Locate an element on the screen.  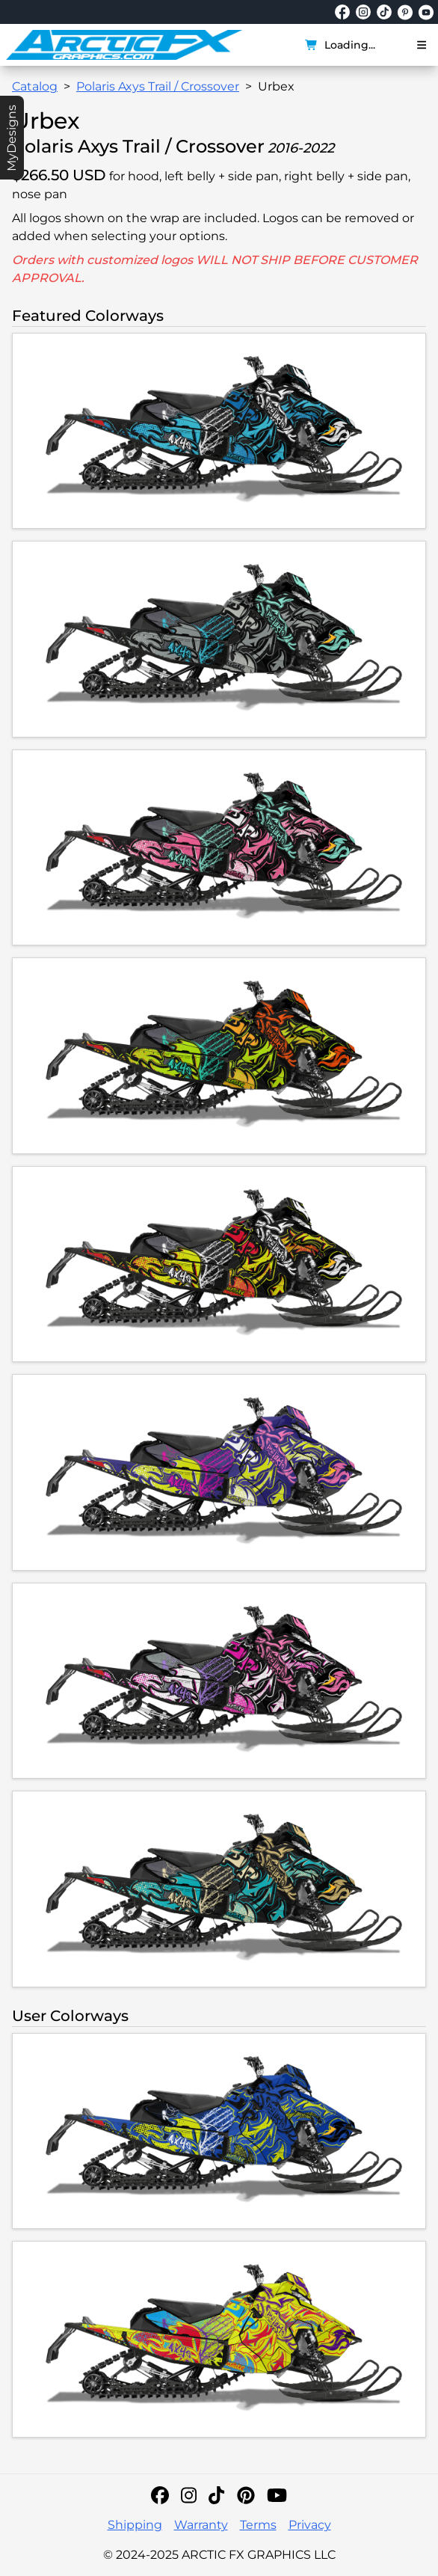
Shipping is located at coordinates (135, 2525).